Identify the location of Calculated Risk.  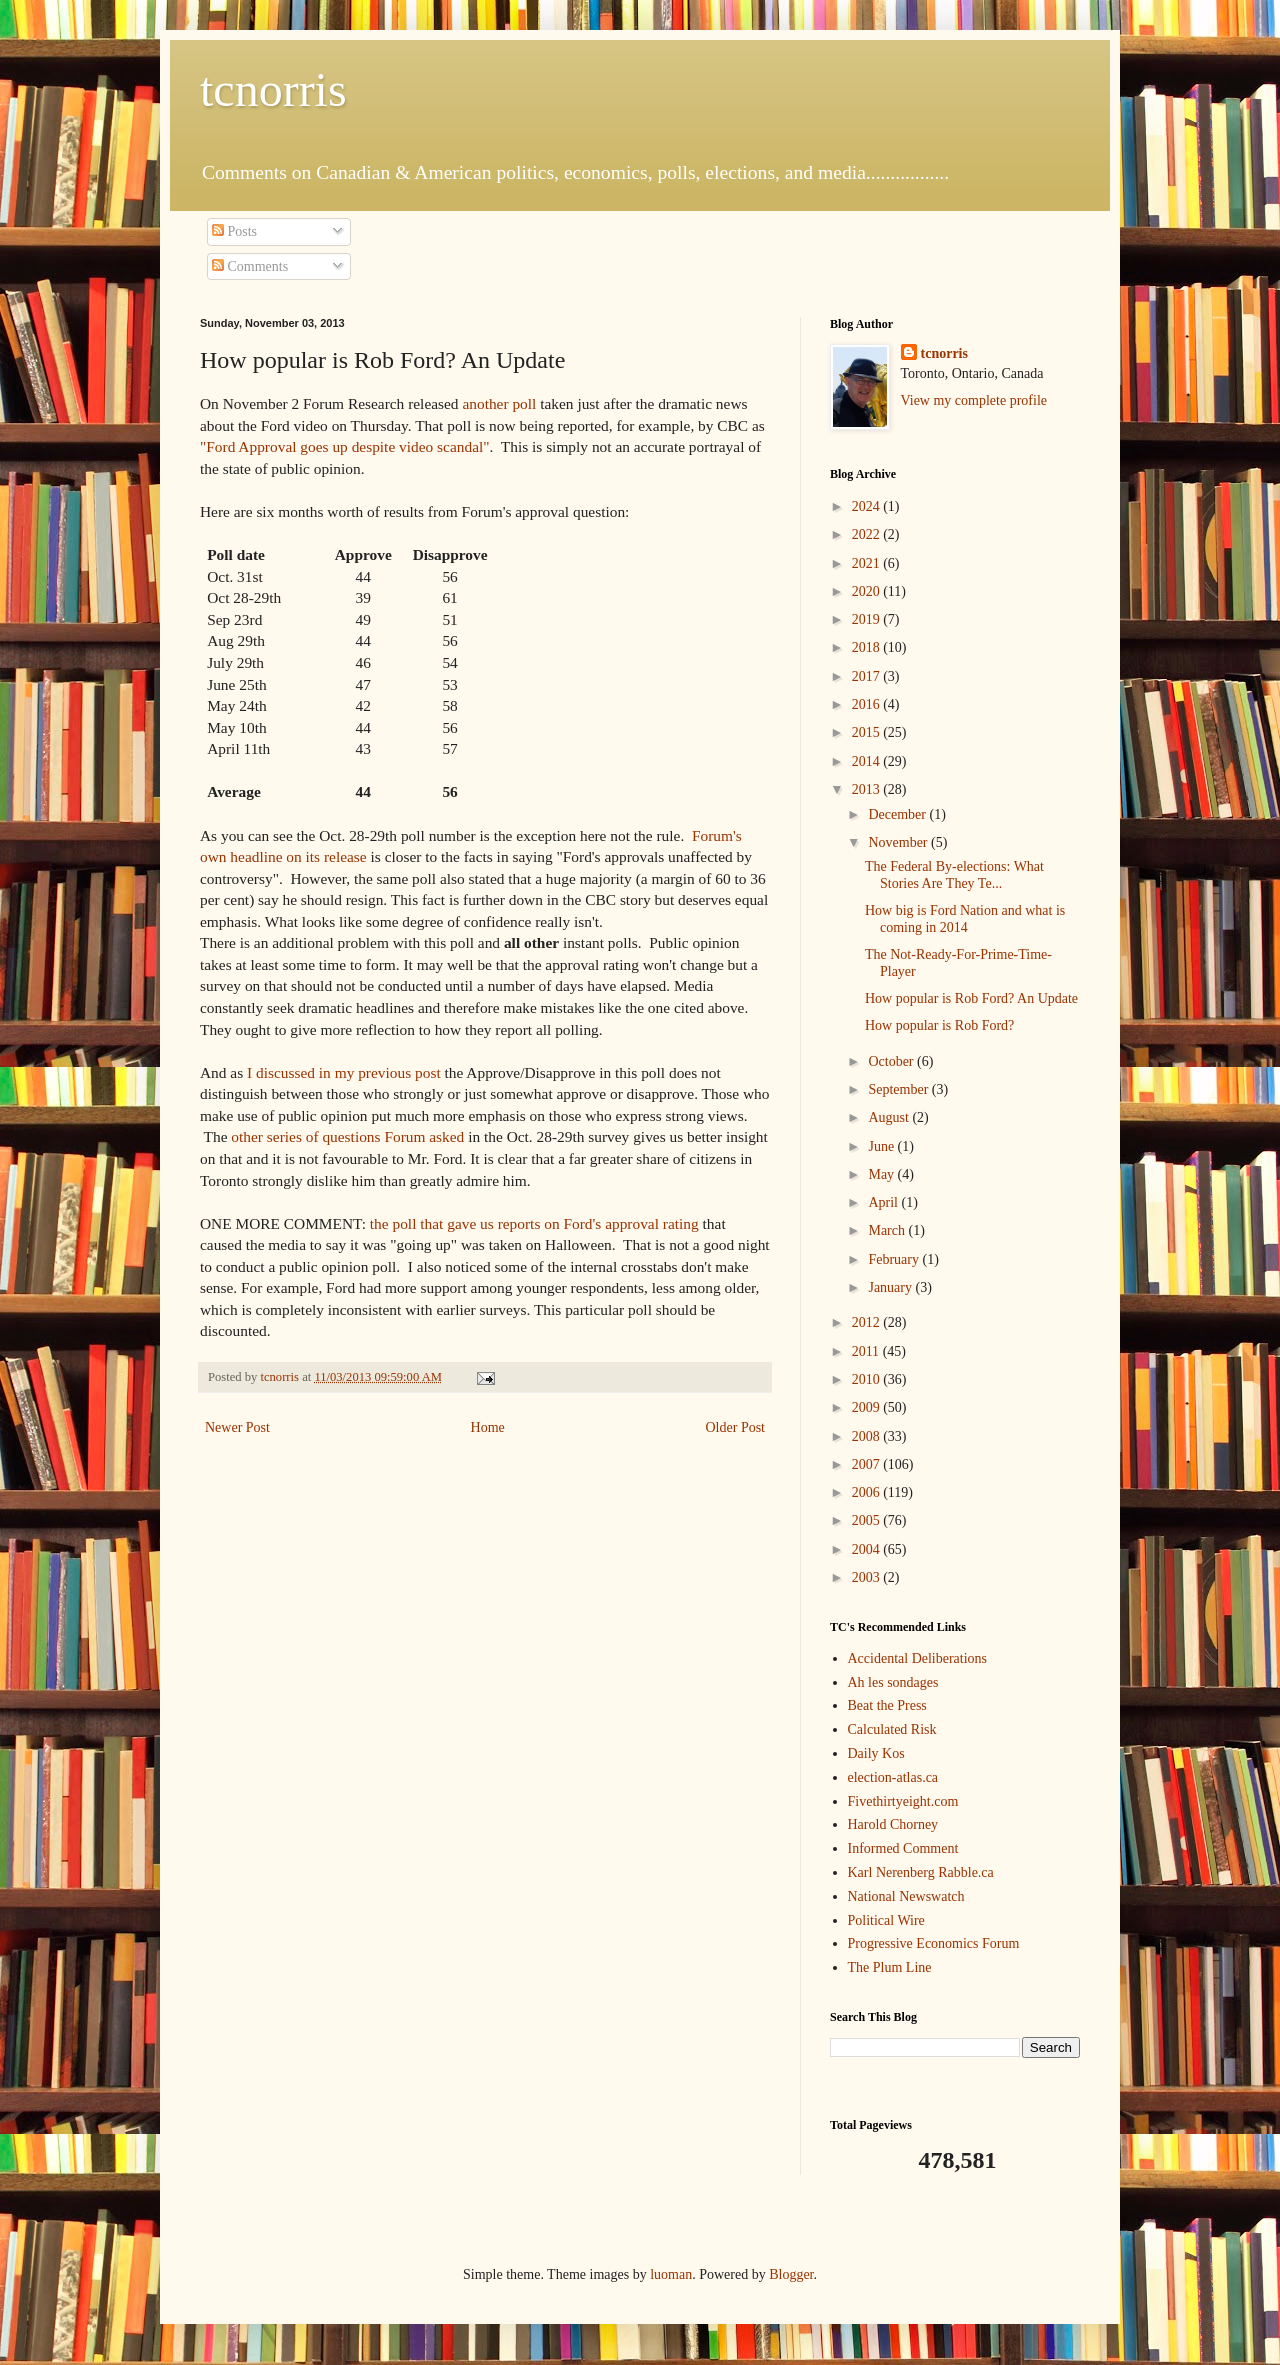
(892, 1729).